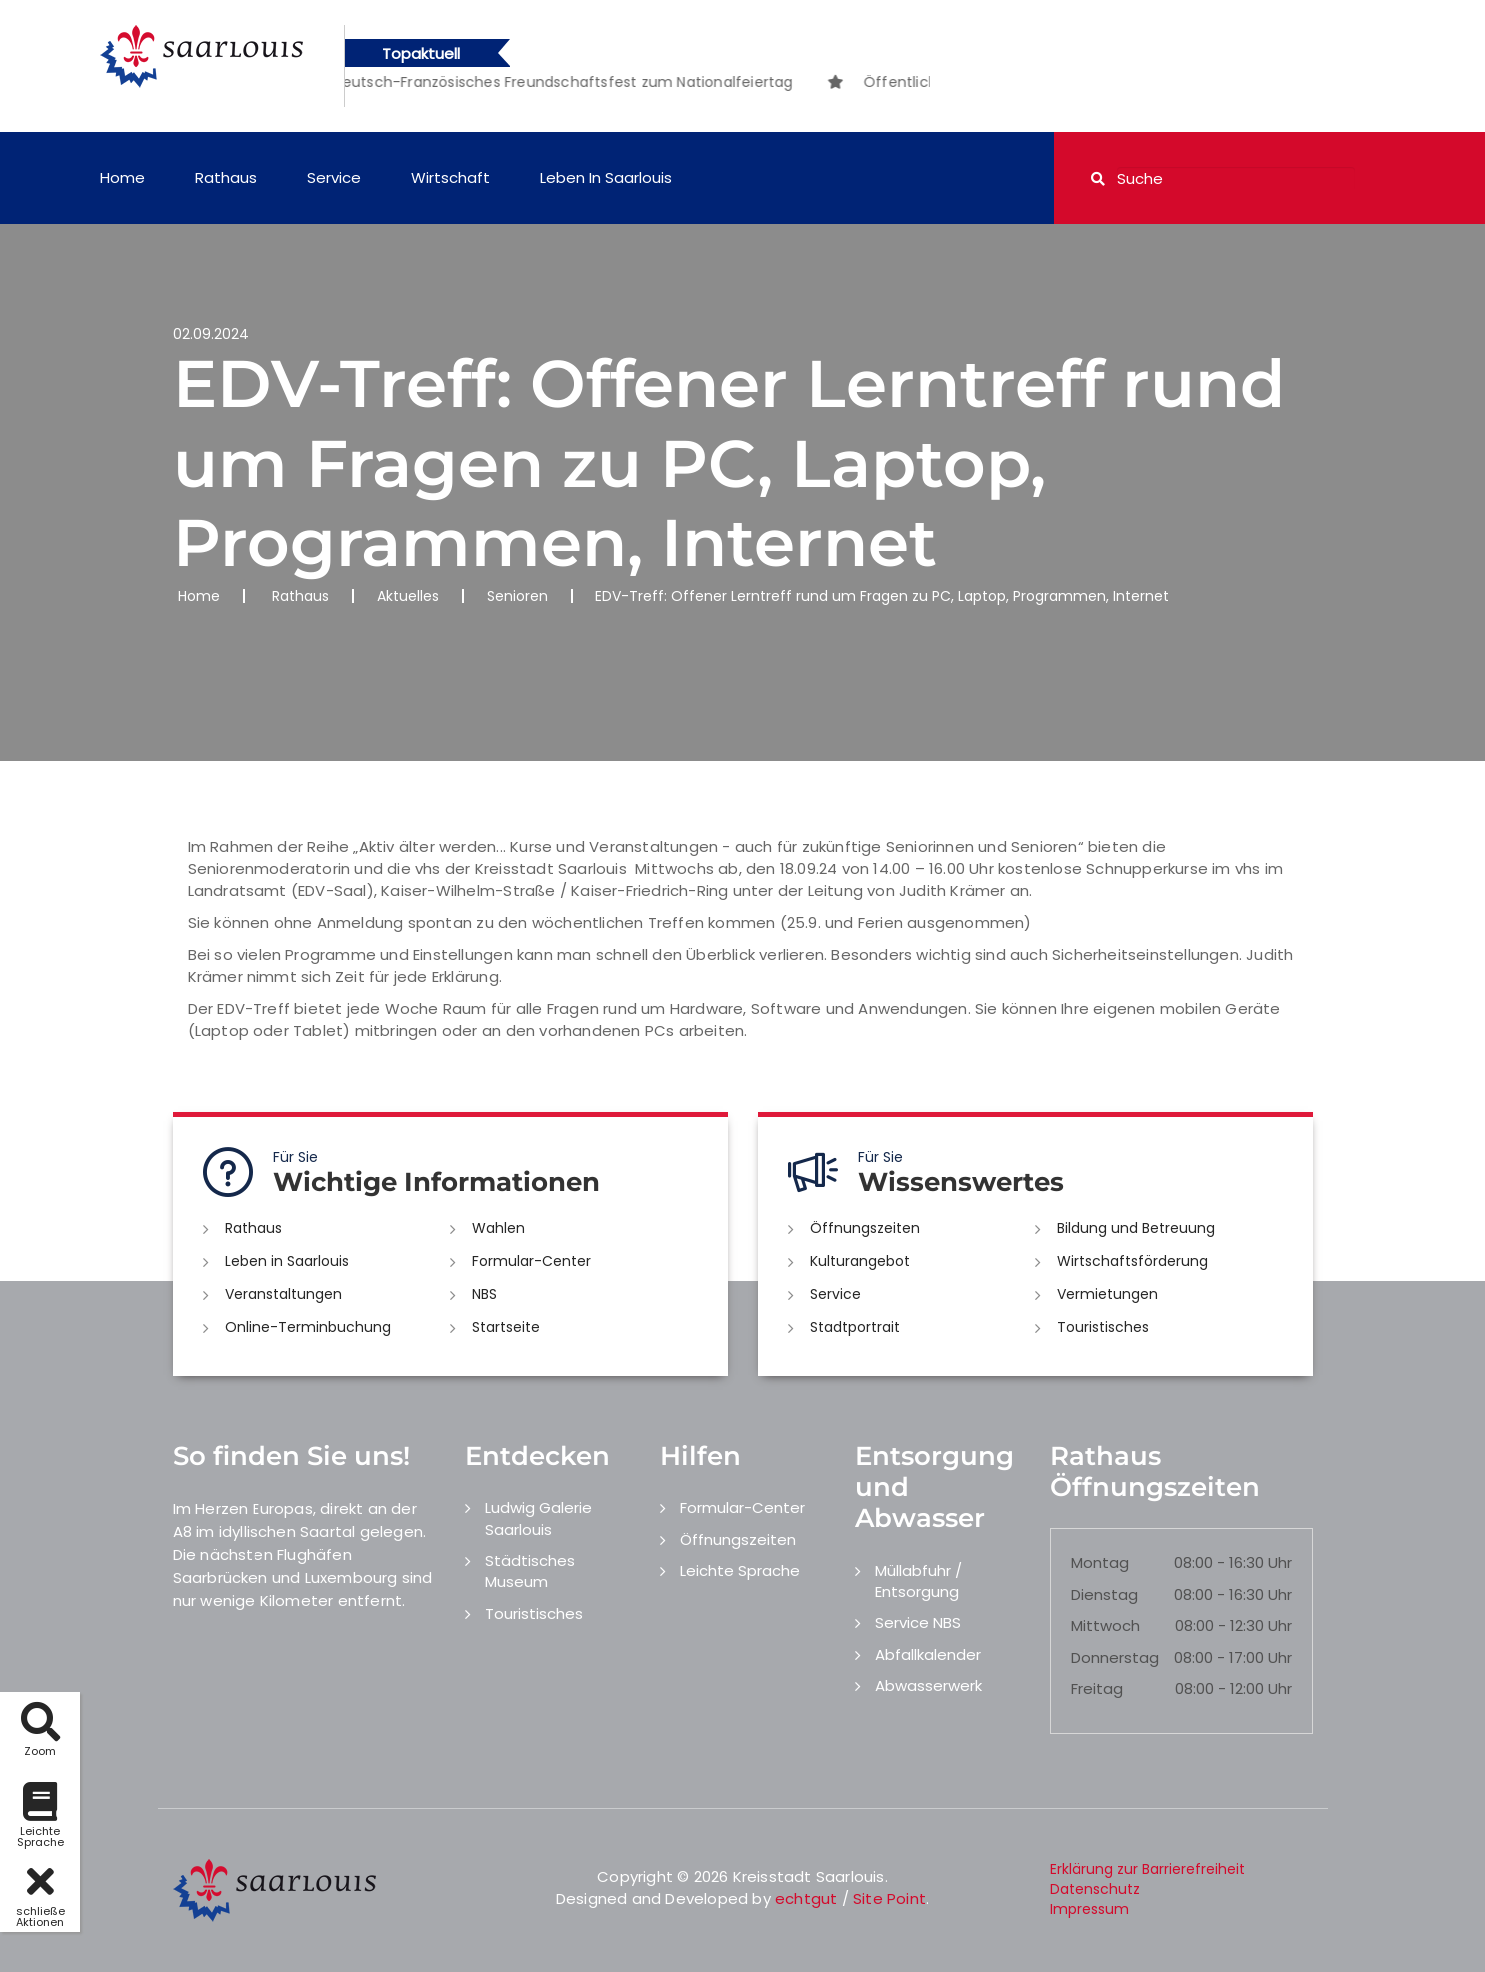 The height and width of the screenshot is (1972, 1485). What do you see at coordinates (1132, 1261) in the screenshot?
I see `Wirtschaftsförderung` at bounding box center [1132, 1261].